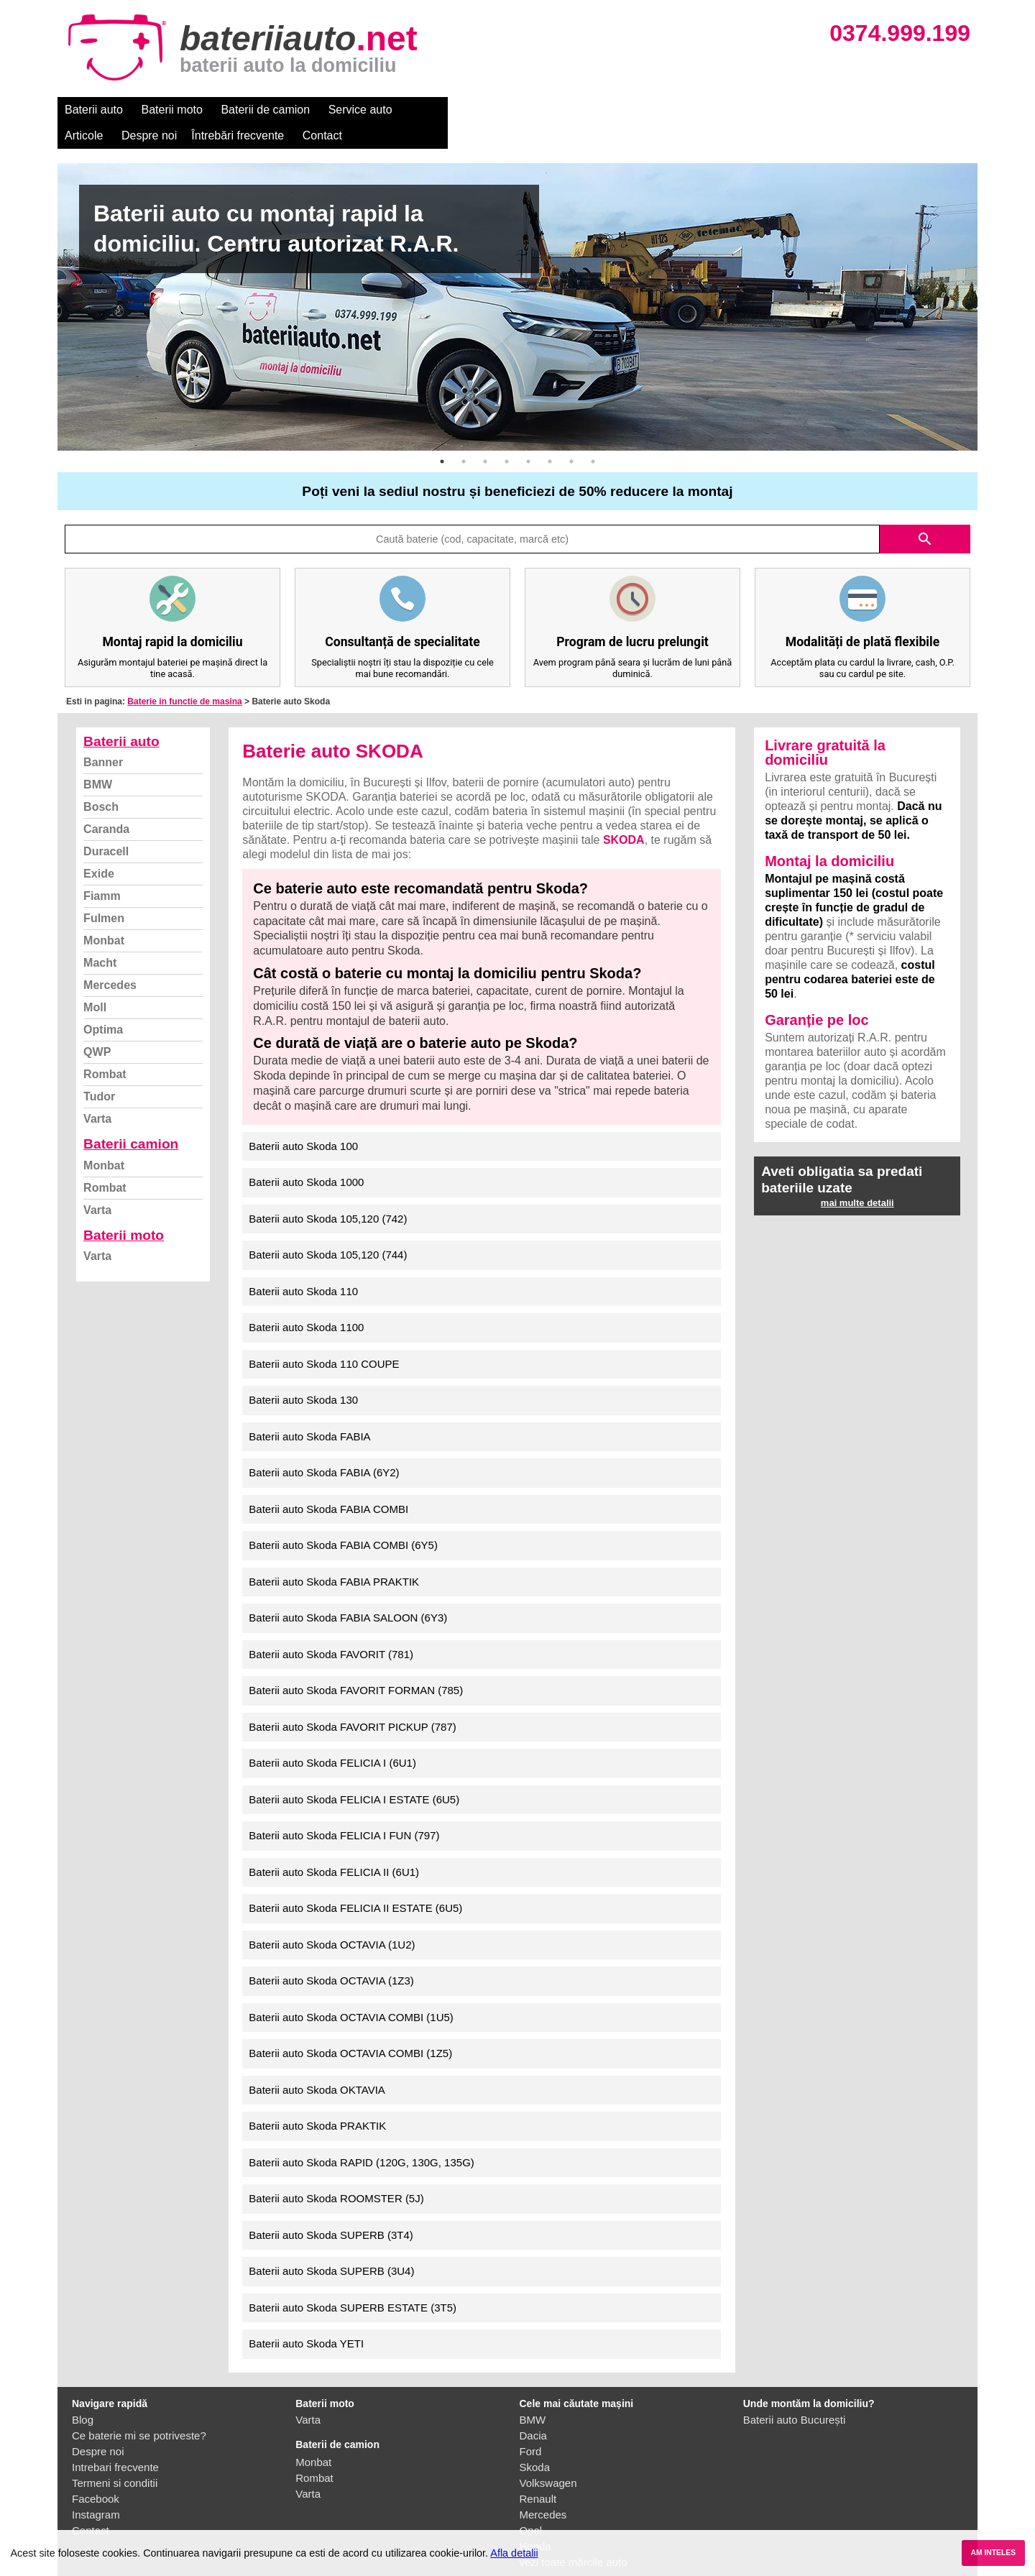 The image size is (1035, 2576). I want to click on mai multe detalii, so click(857, 1177).